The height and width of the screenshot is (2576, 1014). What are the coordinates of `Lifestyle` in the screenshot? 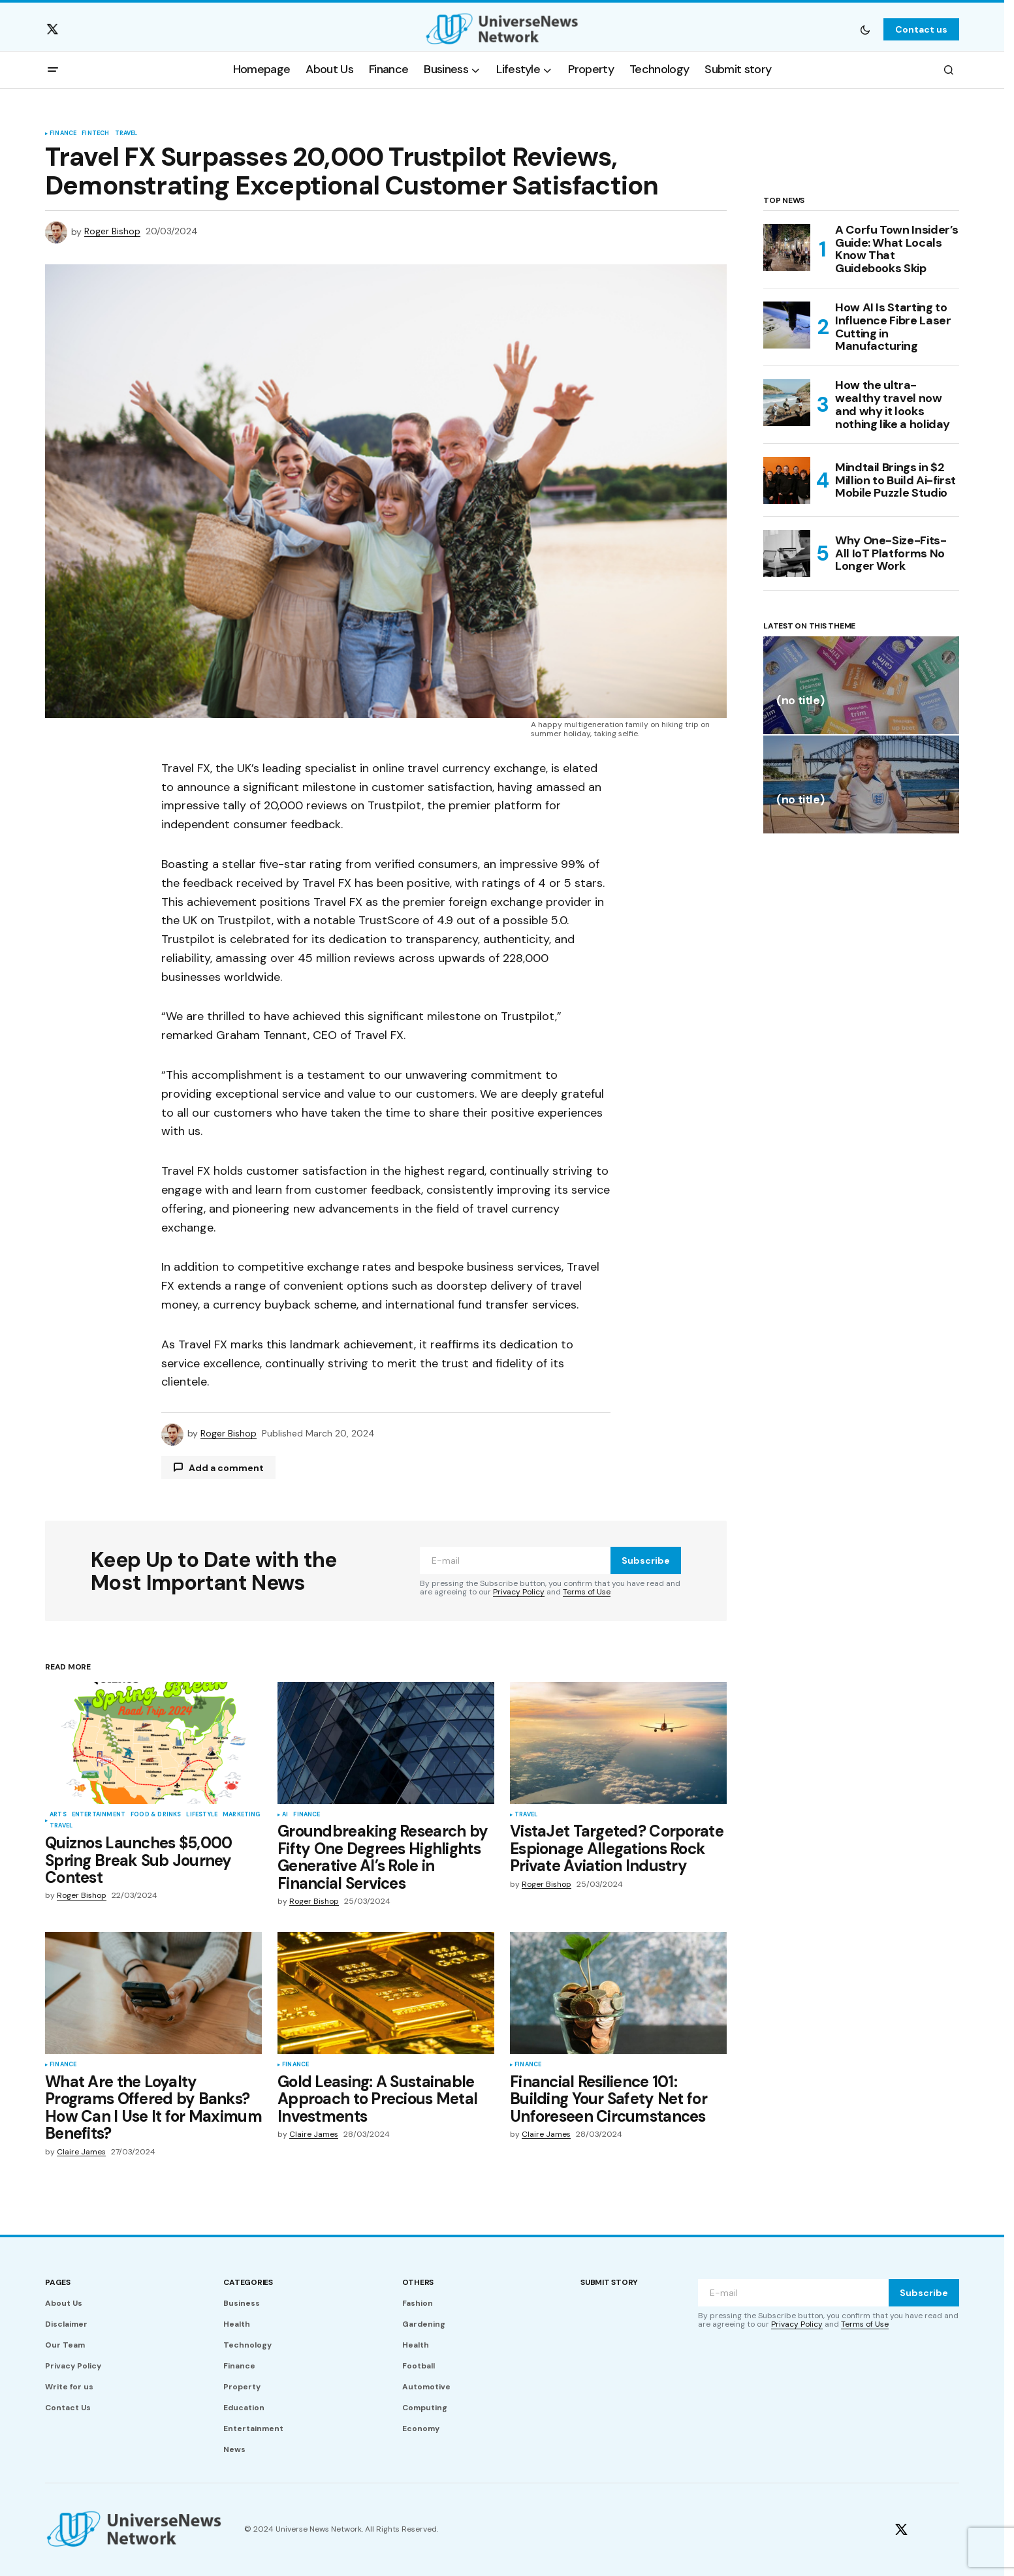 It's located at (201, 1815).